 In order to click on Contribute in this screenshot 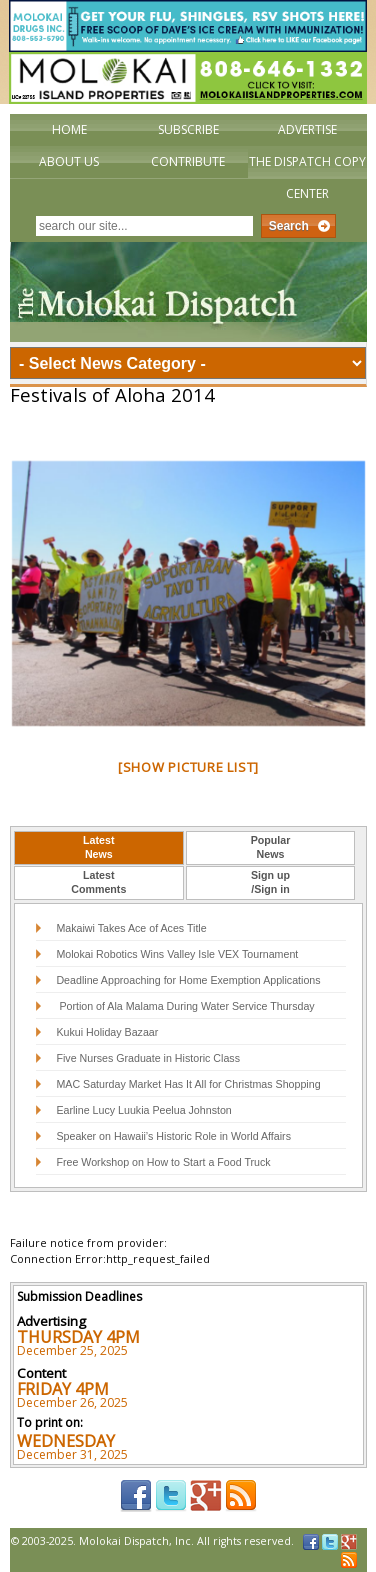, I will do `click(188, 161)`.